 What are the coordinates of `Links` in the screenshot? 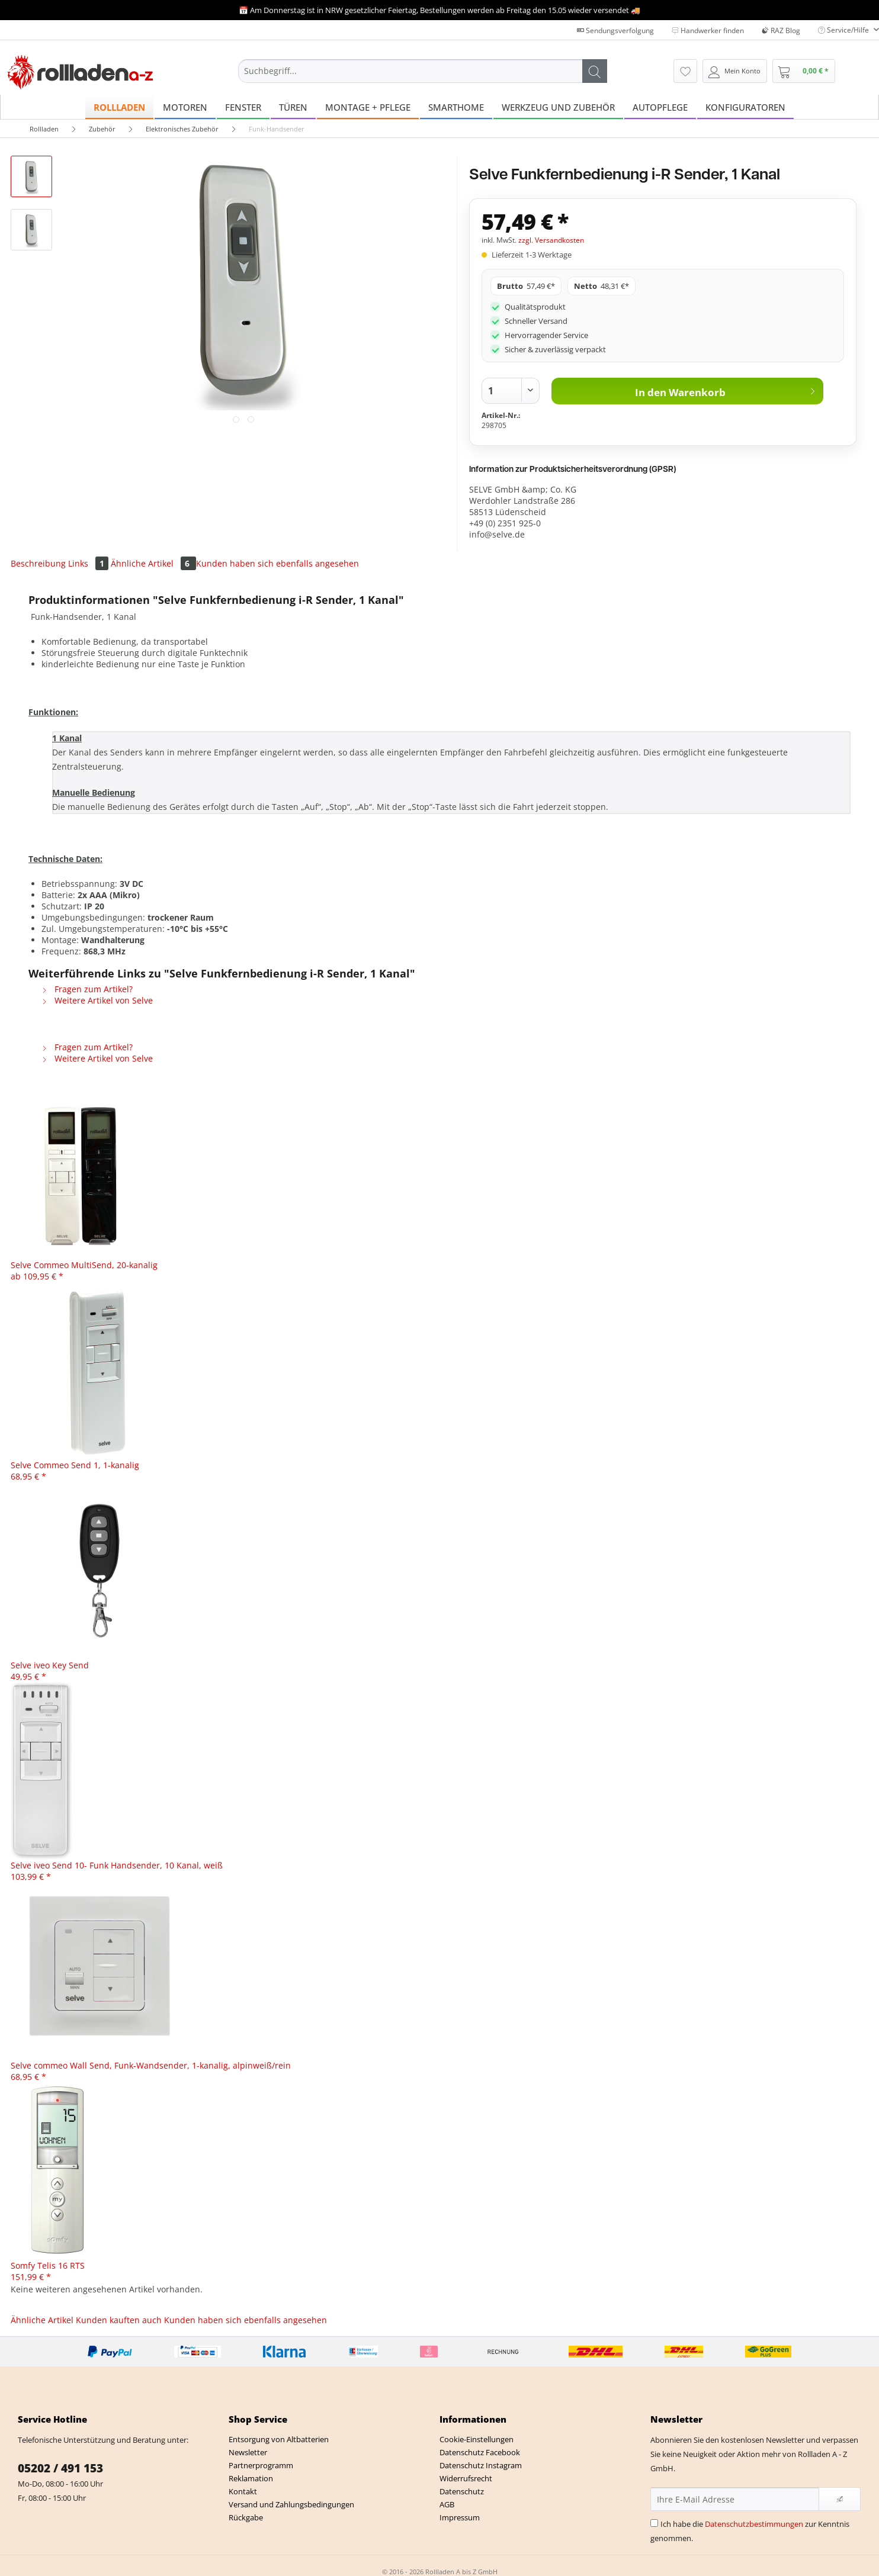 It's located at (89, 563).